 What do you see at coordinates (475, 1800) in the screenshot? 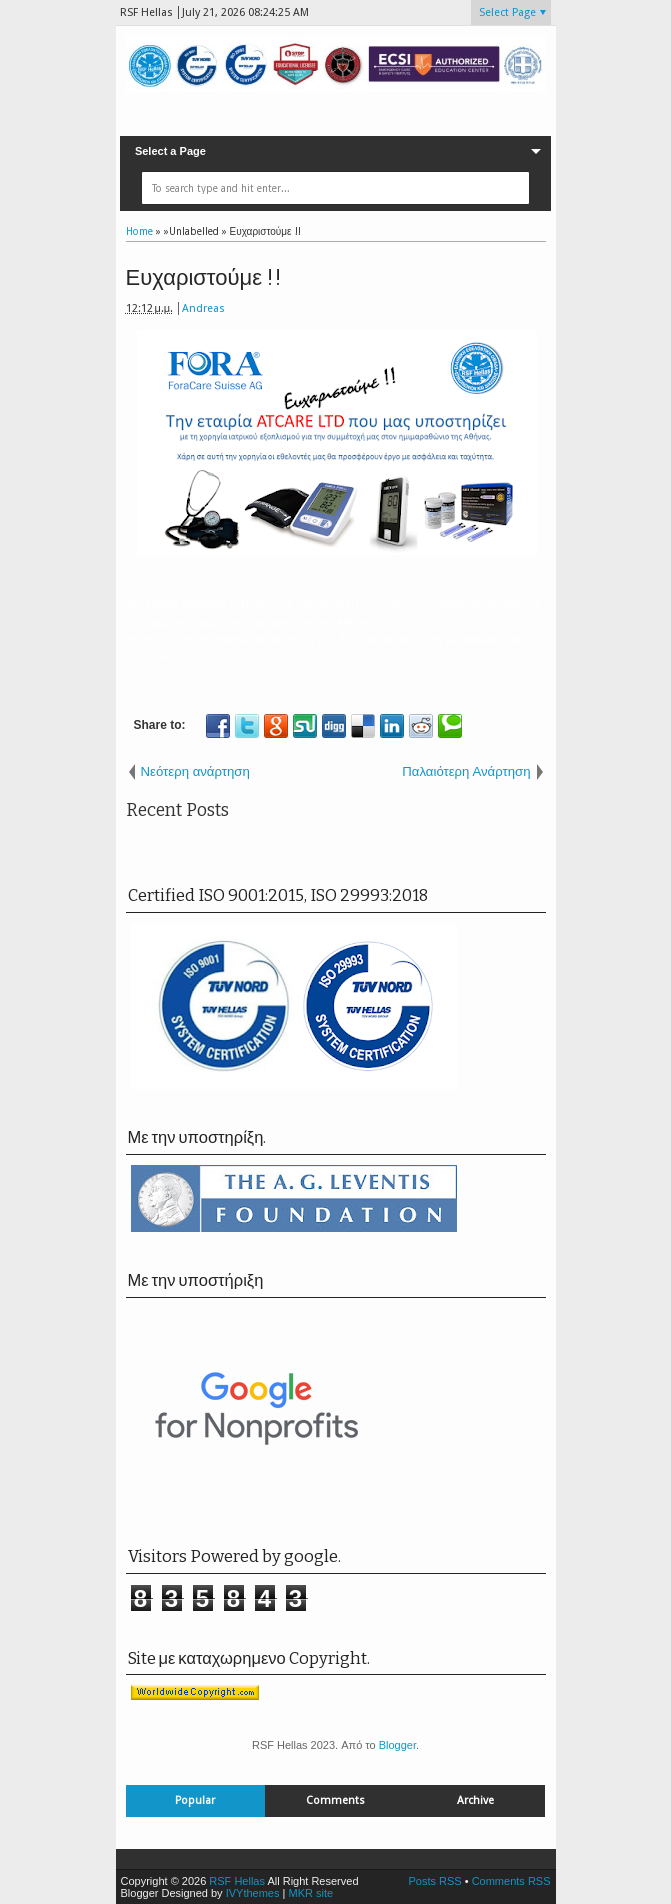
I see `Archive` at bounding box center [475, 1800].